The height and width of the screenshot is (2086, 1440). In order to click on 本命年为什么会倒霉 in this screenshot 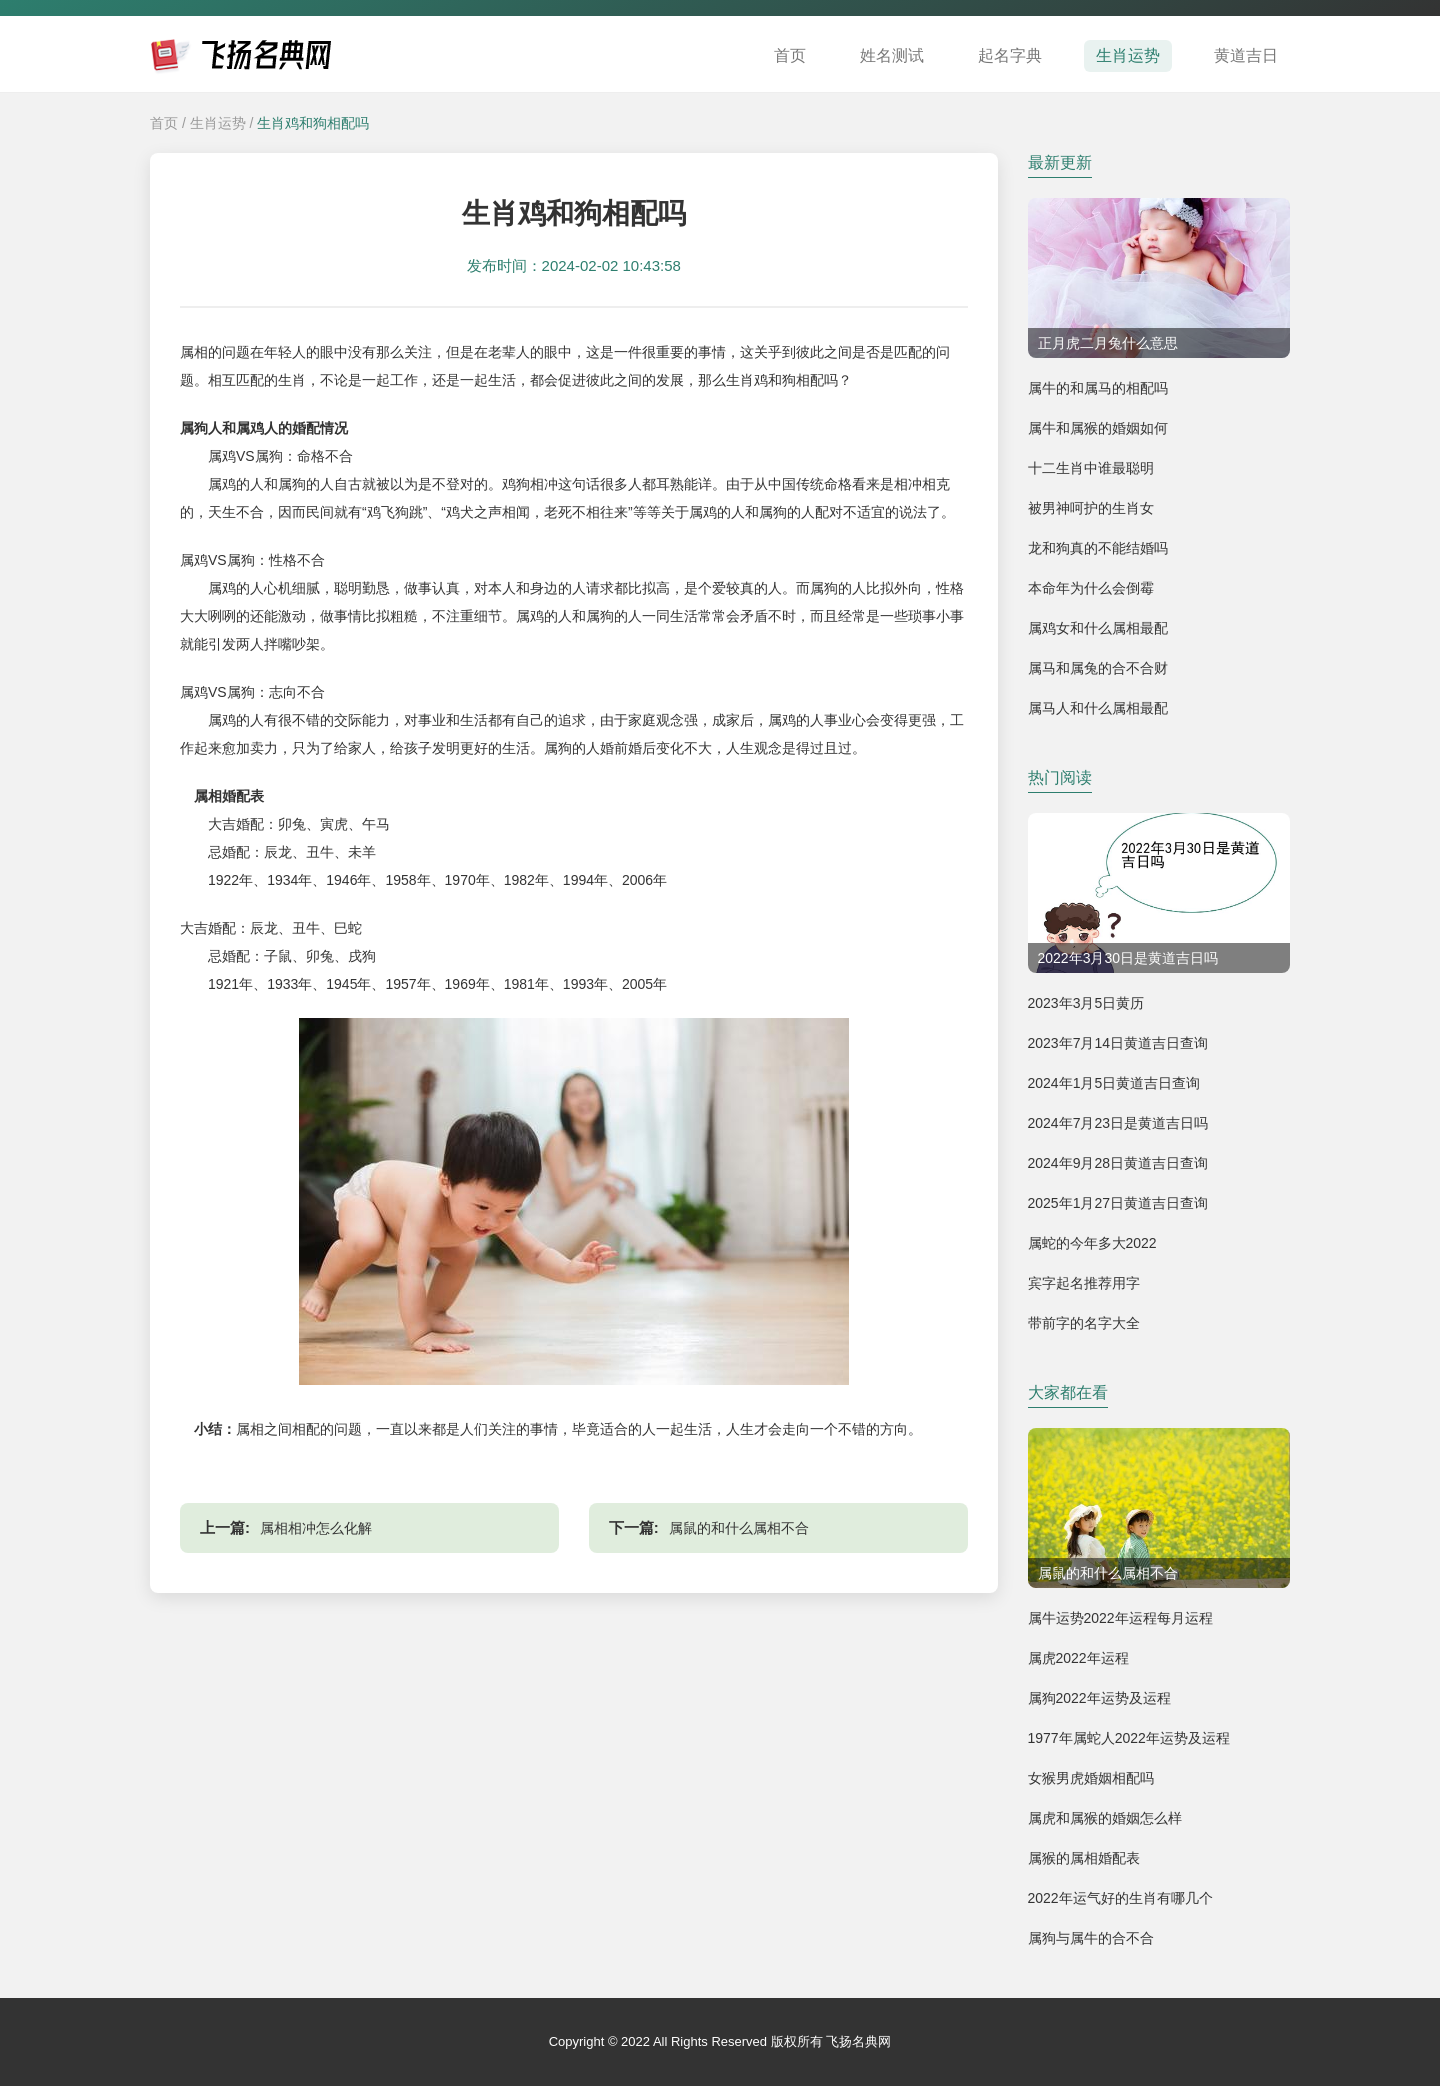, I will do `click(1091, 588)`.